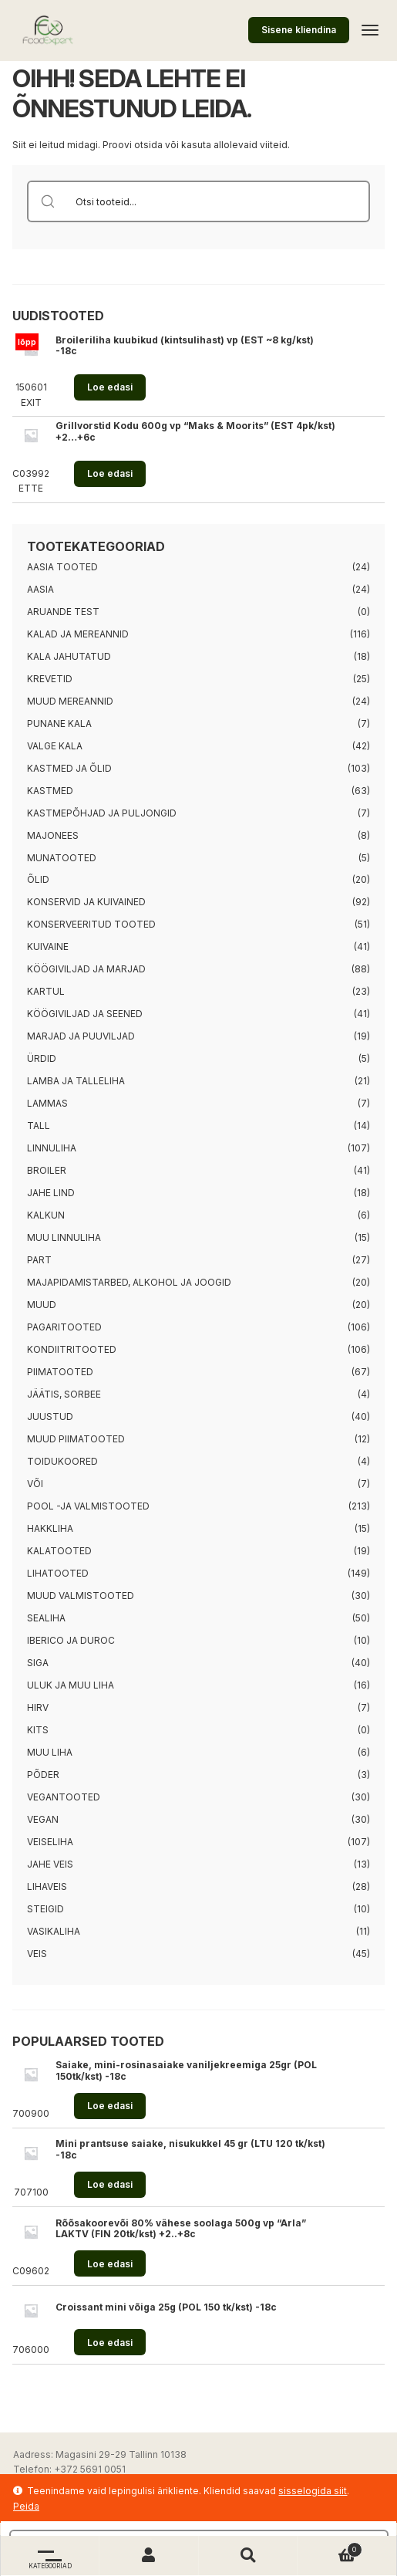 The height and width of the screenshot is (2576, 397). I want to click on Vegantooted, so click(63, 1797).